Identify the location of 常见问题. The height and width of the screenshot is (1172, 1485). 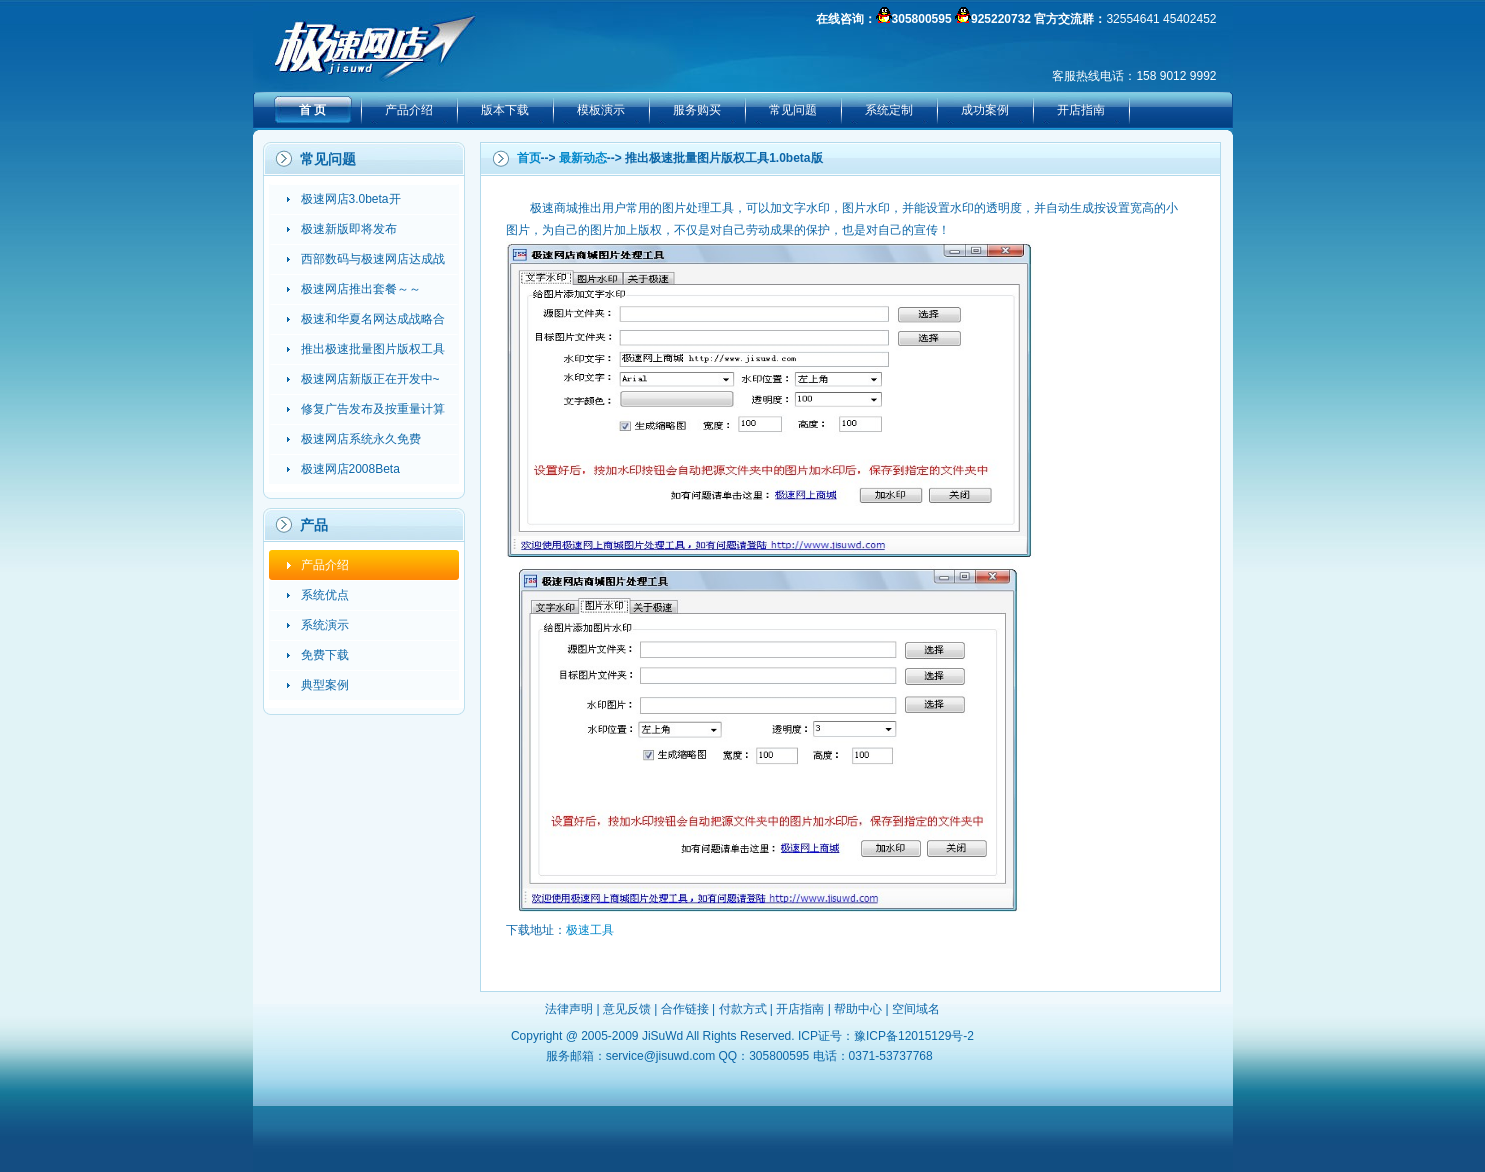
(793, 110).